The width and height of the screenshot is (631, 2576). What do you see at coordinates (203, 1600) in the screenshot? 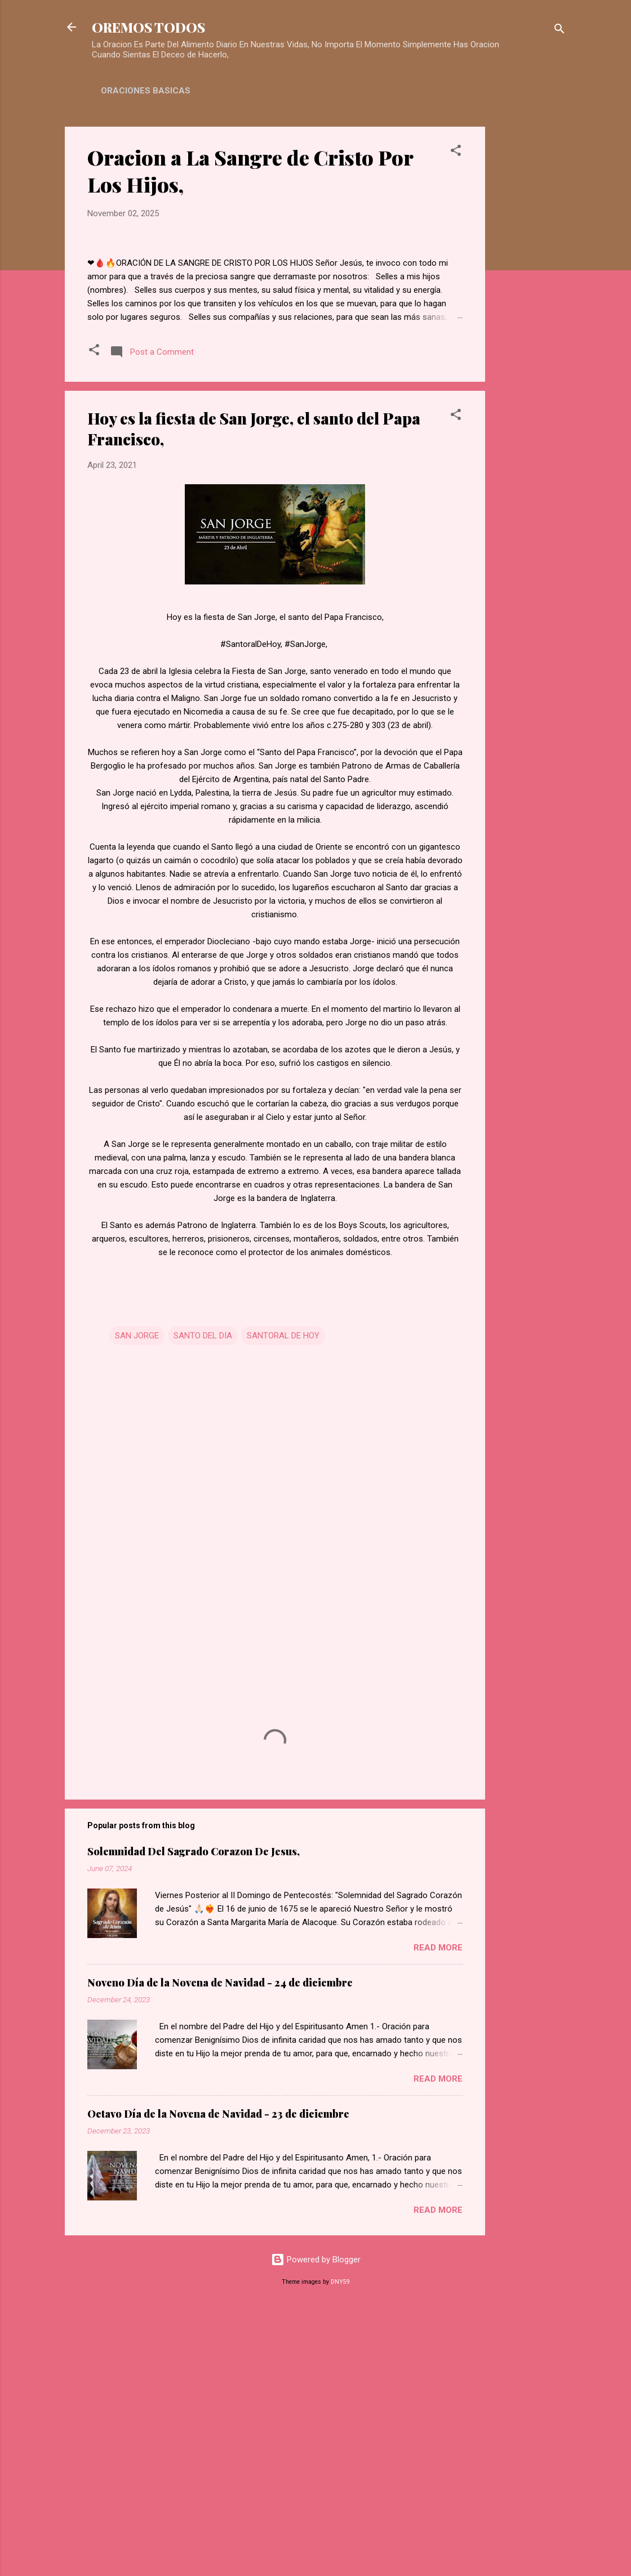
I see `SANTO DEL DIA` at bounding box center [203, 1600].